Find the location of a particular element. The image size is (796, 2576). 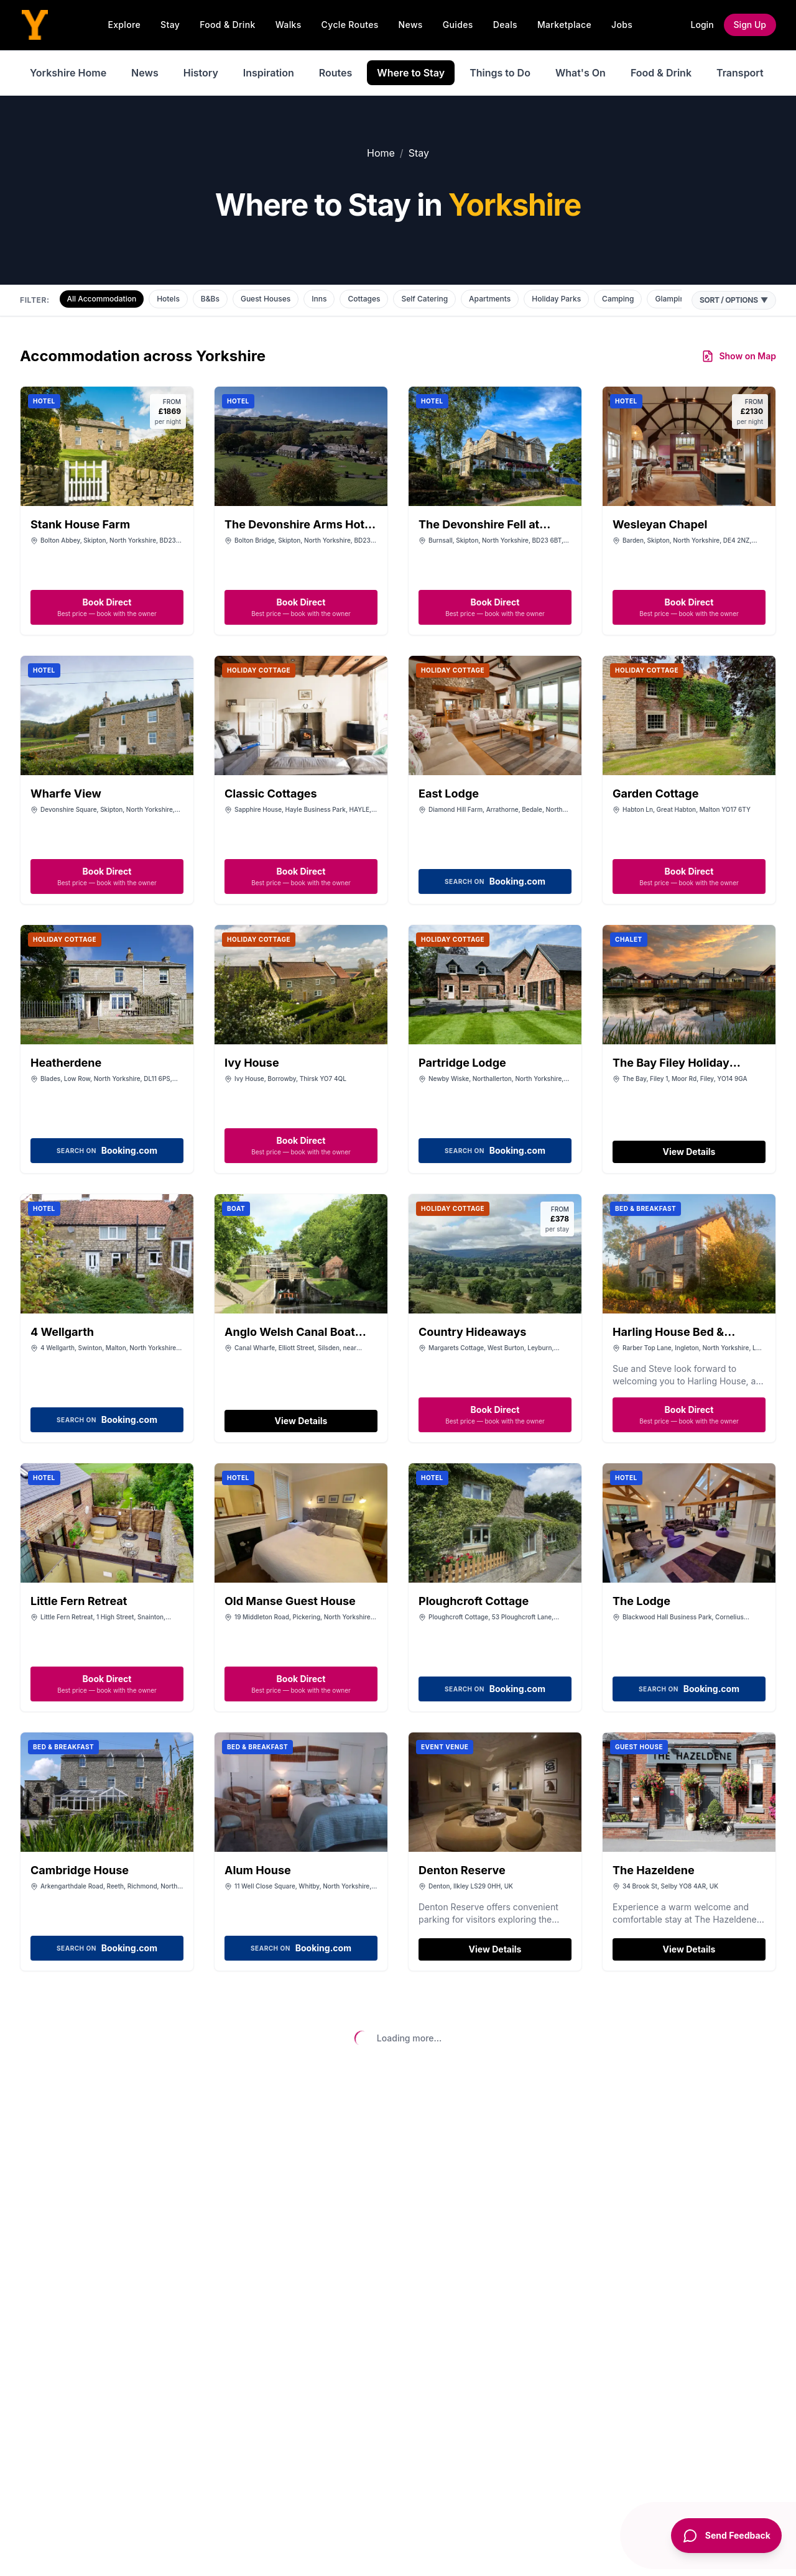

Where to Stay is located at coordinates (411, 73).